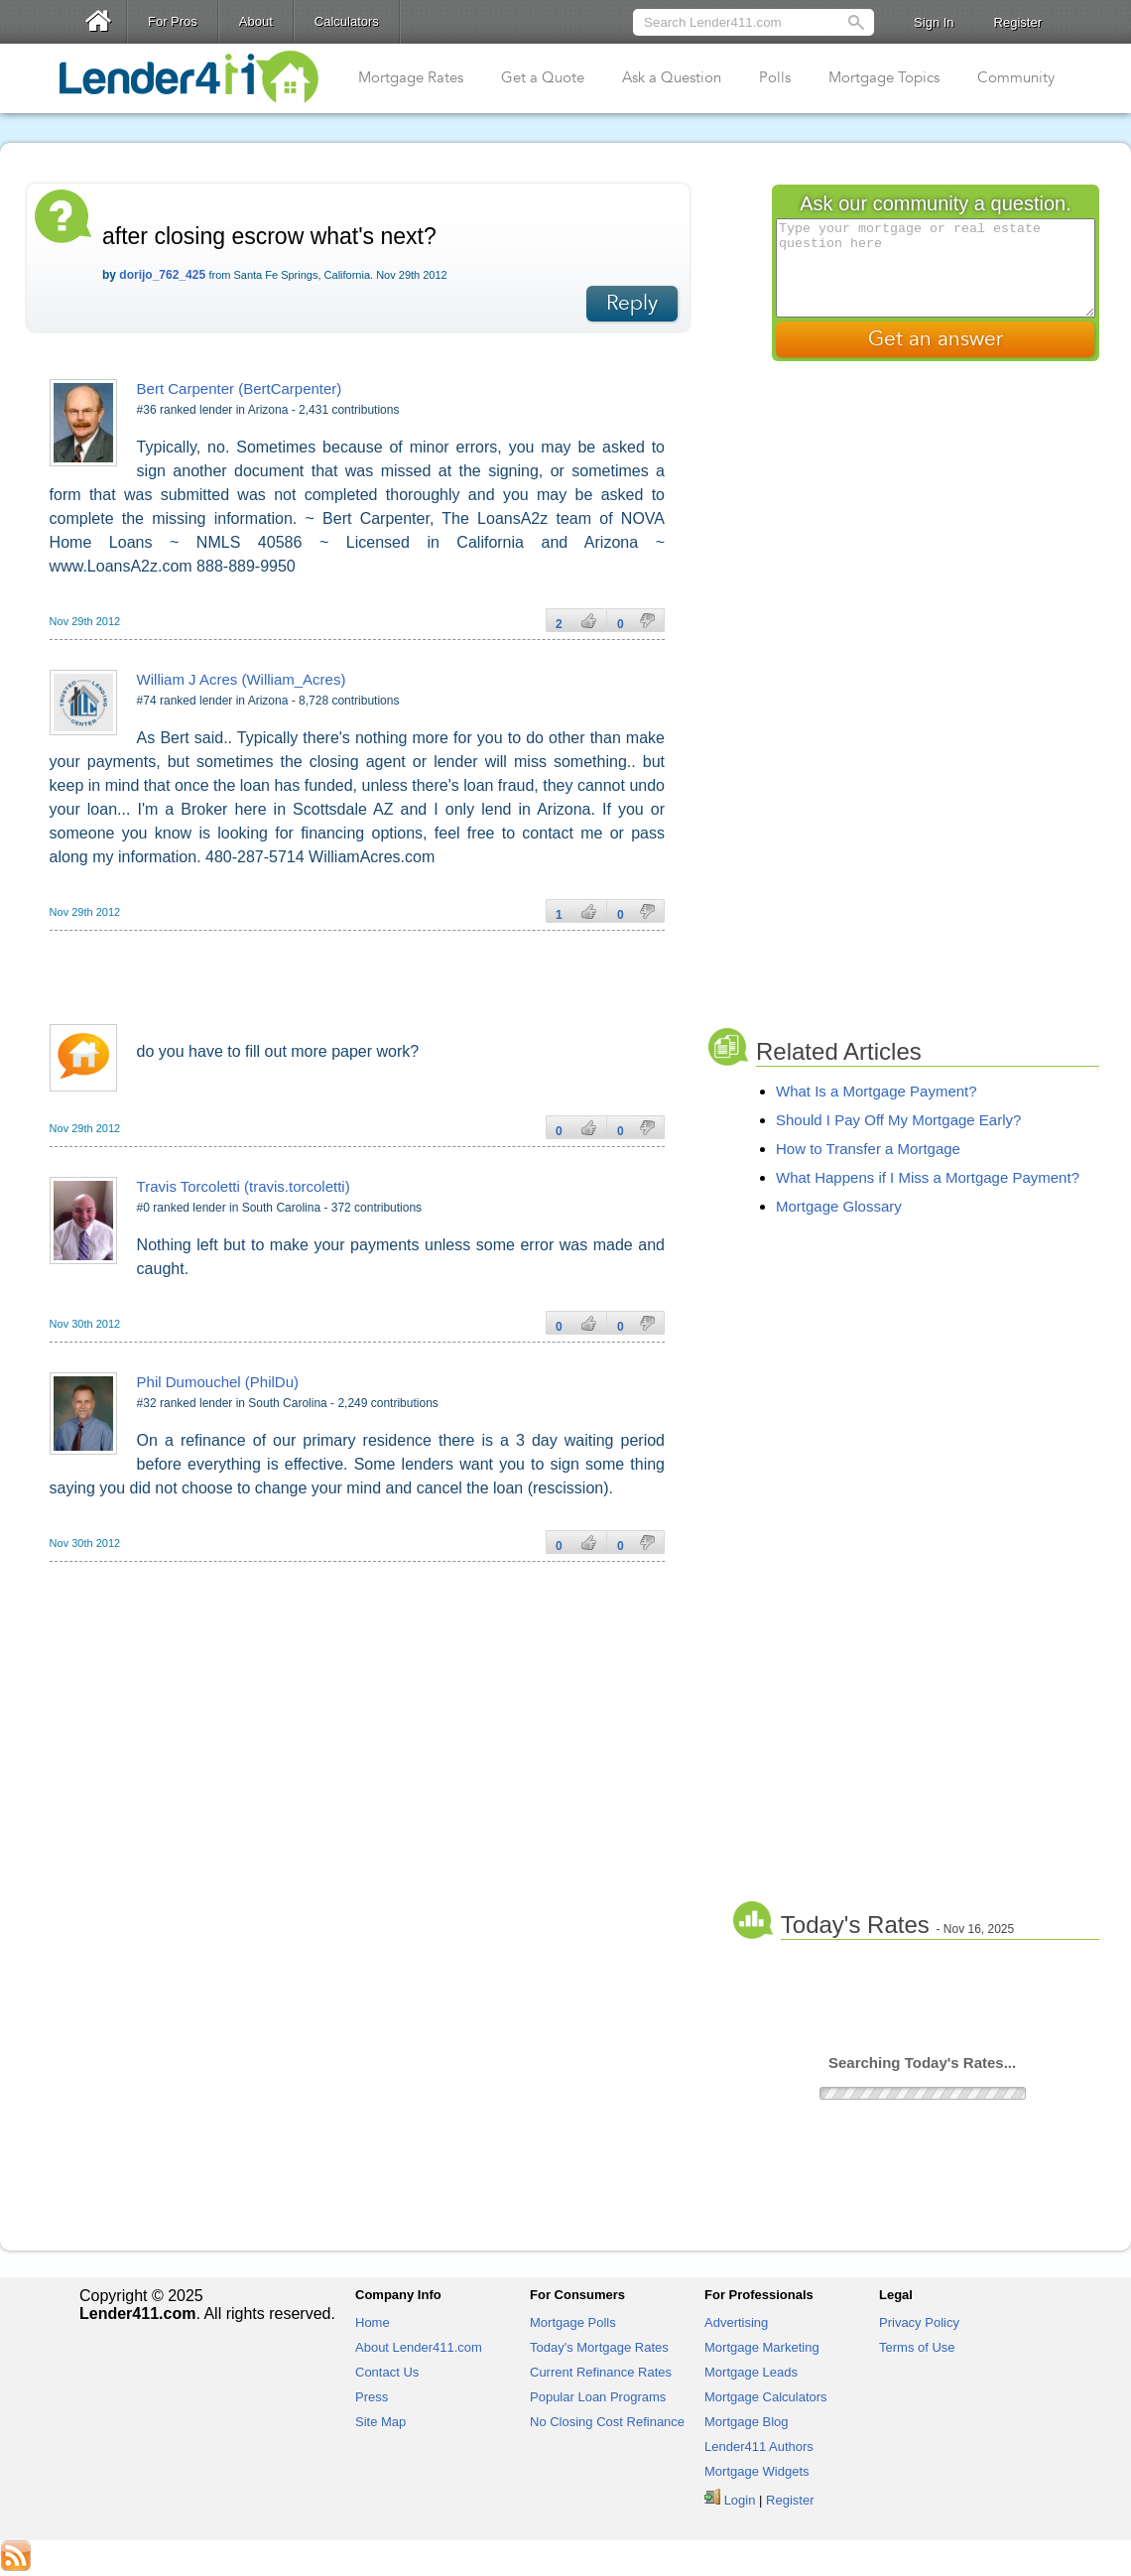 Image resolution: width=1131 pixels, height=2576 pixels. I want to click on Travis Torcoletti (travis.torcoletti), so click(243, 1186).